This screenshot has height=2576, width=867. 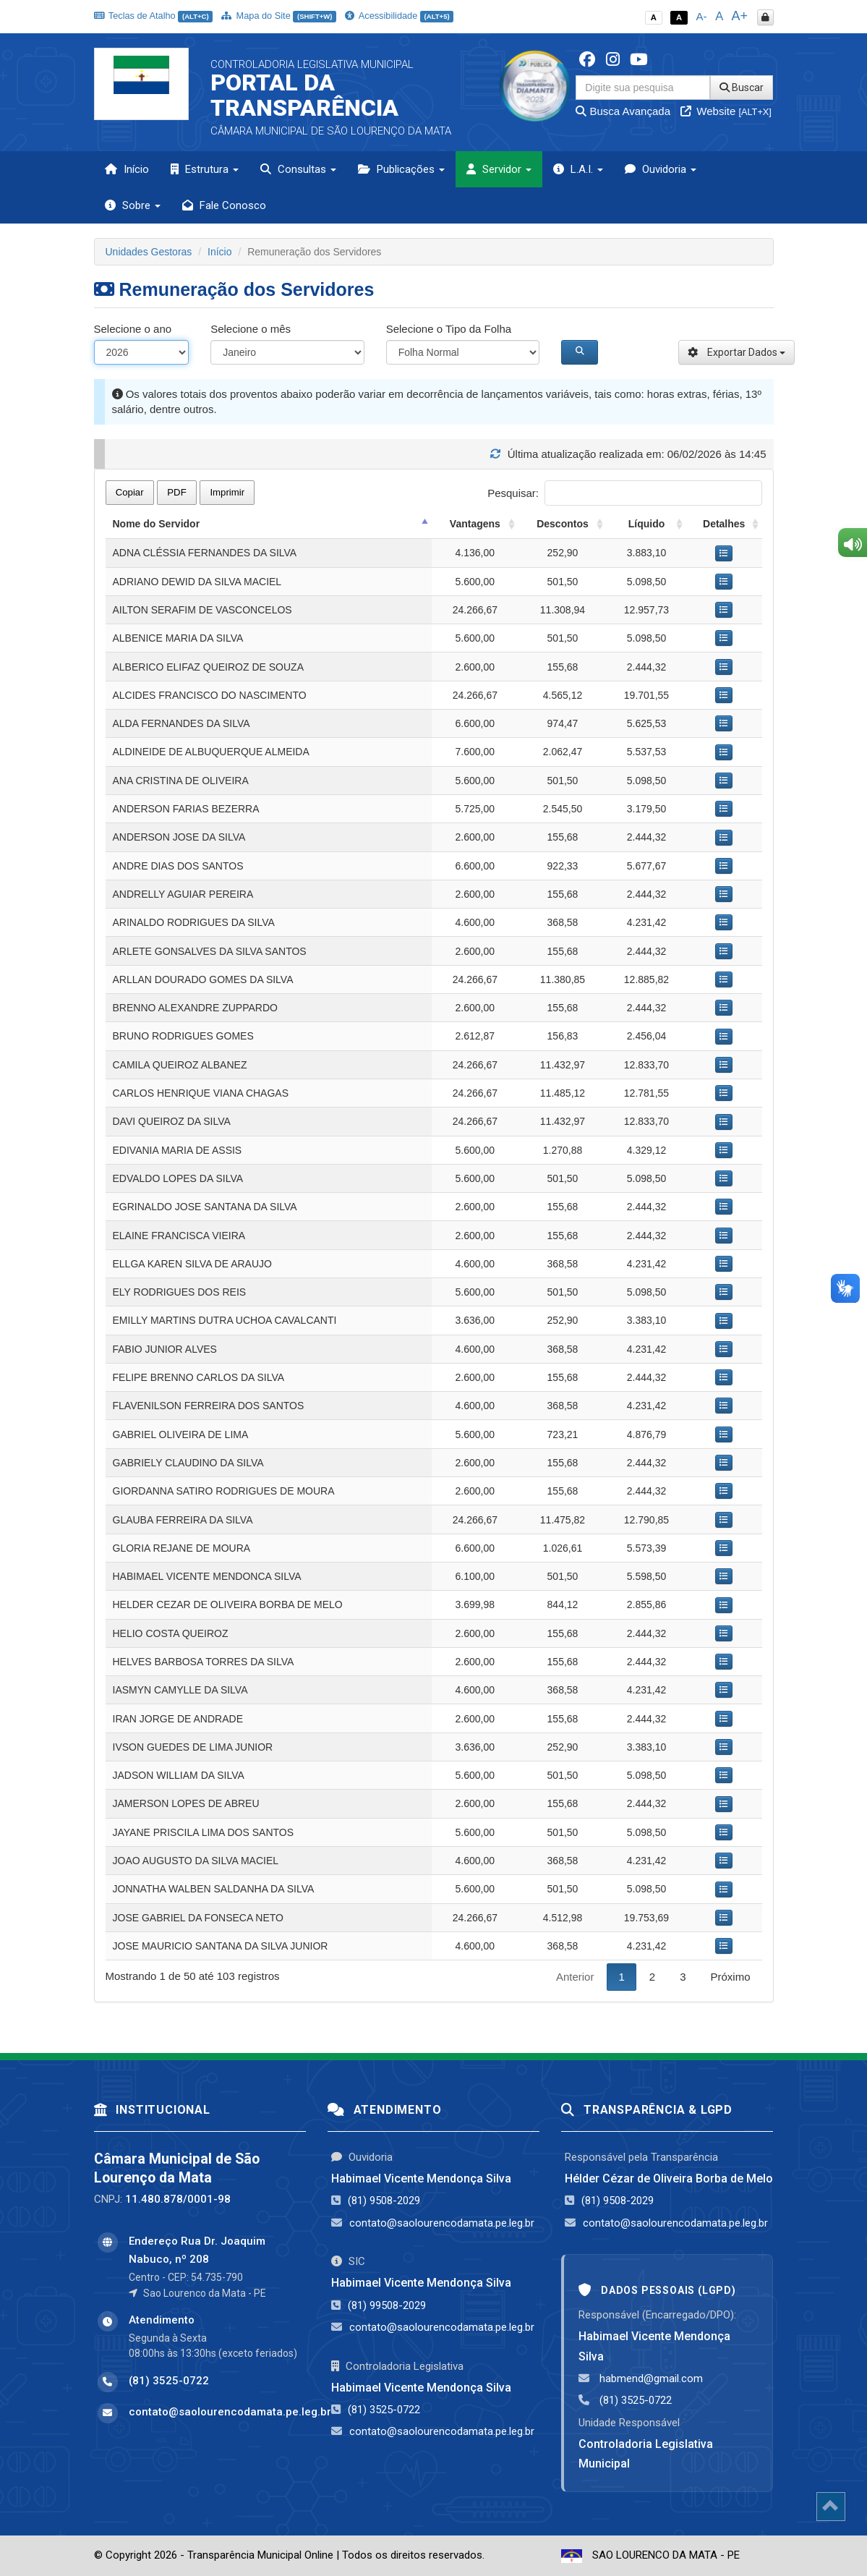 What do you see at coordinates (575, 1977) in the screenshot?
I see `Anterior` at bounding box center [575, 1977].